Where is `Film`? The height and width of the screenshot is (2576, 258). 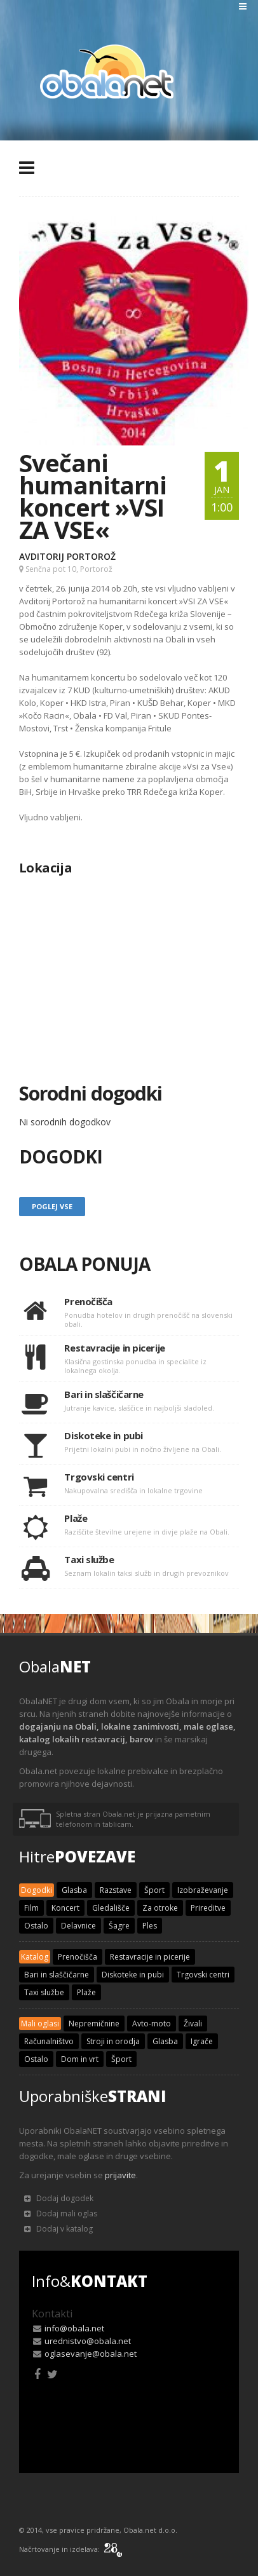
Film is located at coordinates (31, 1907).